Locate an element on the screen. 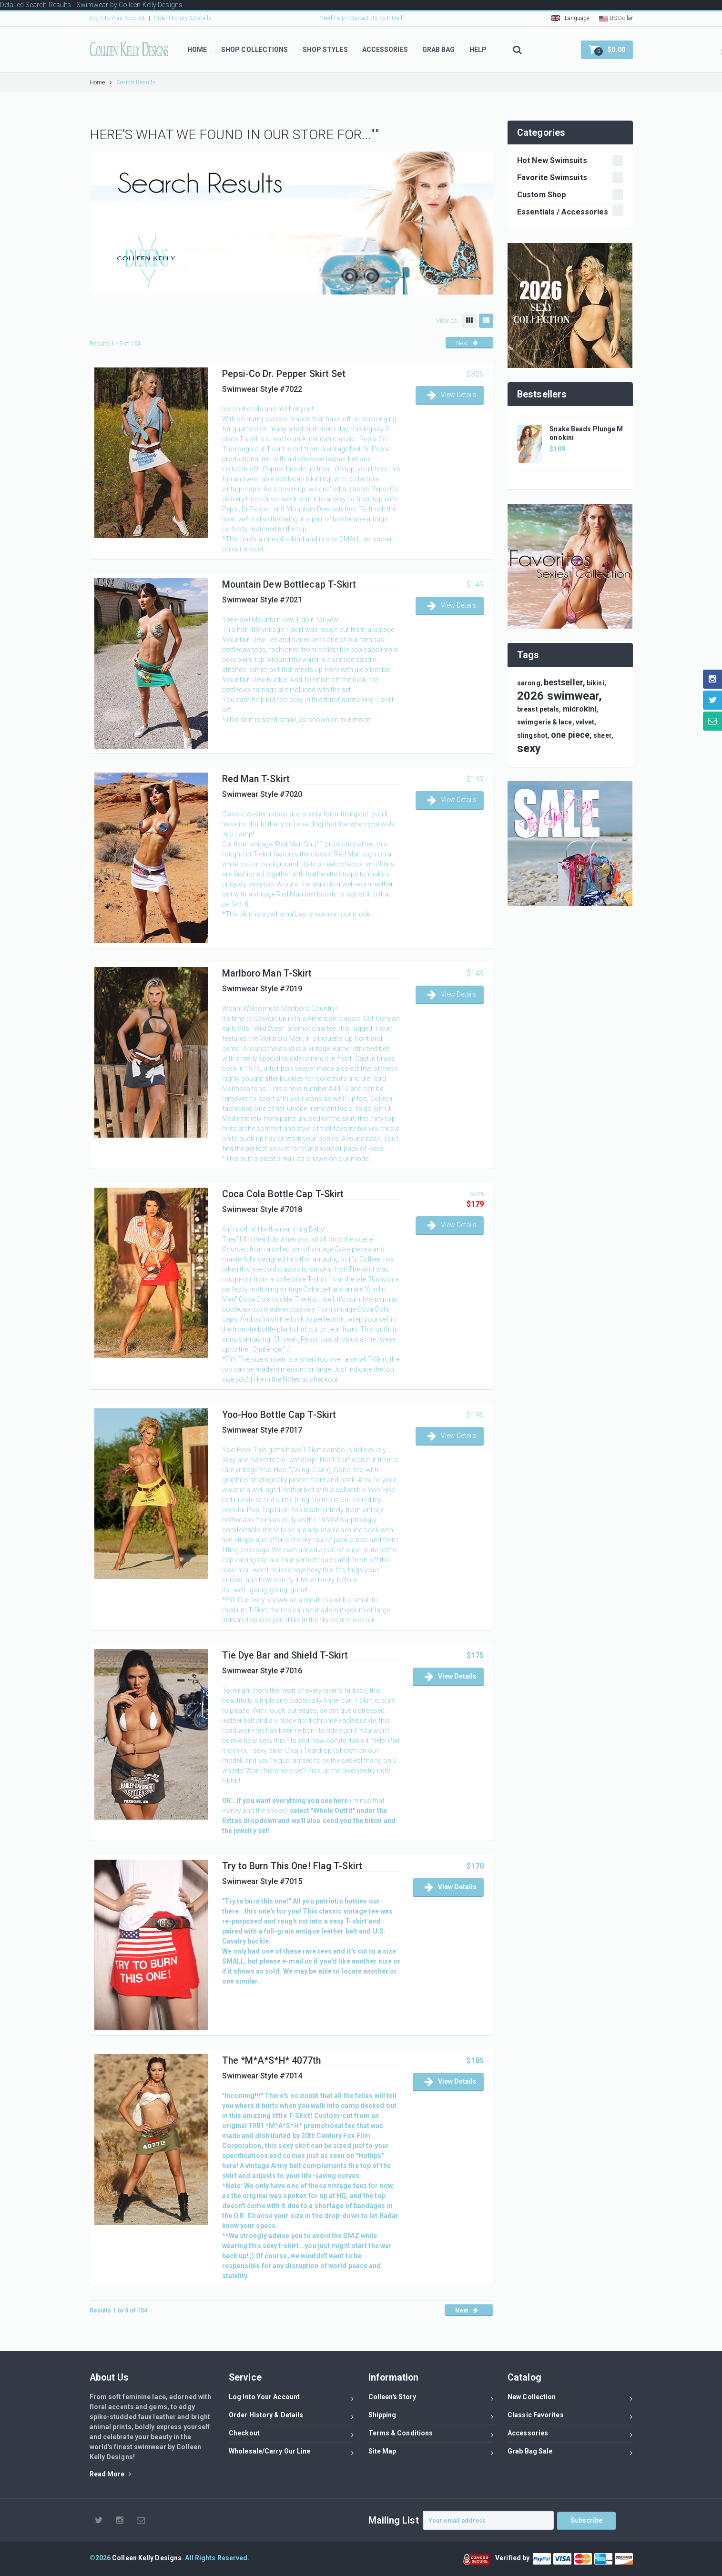  Colleen's Story is located at coordinates (431, 2398).